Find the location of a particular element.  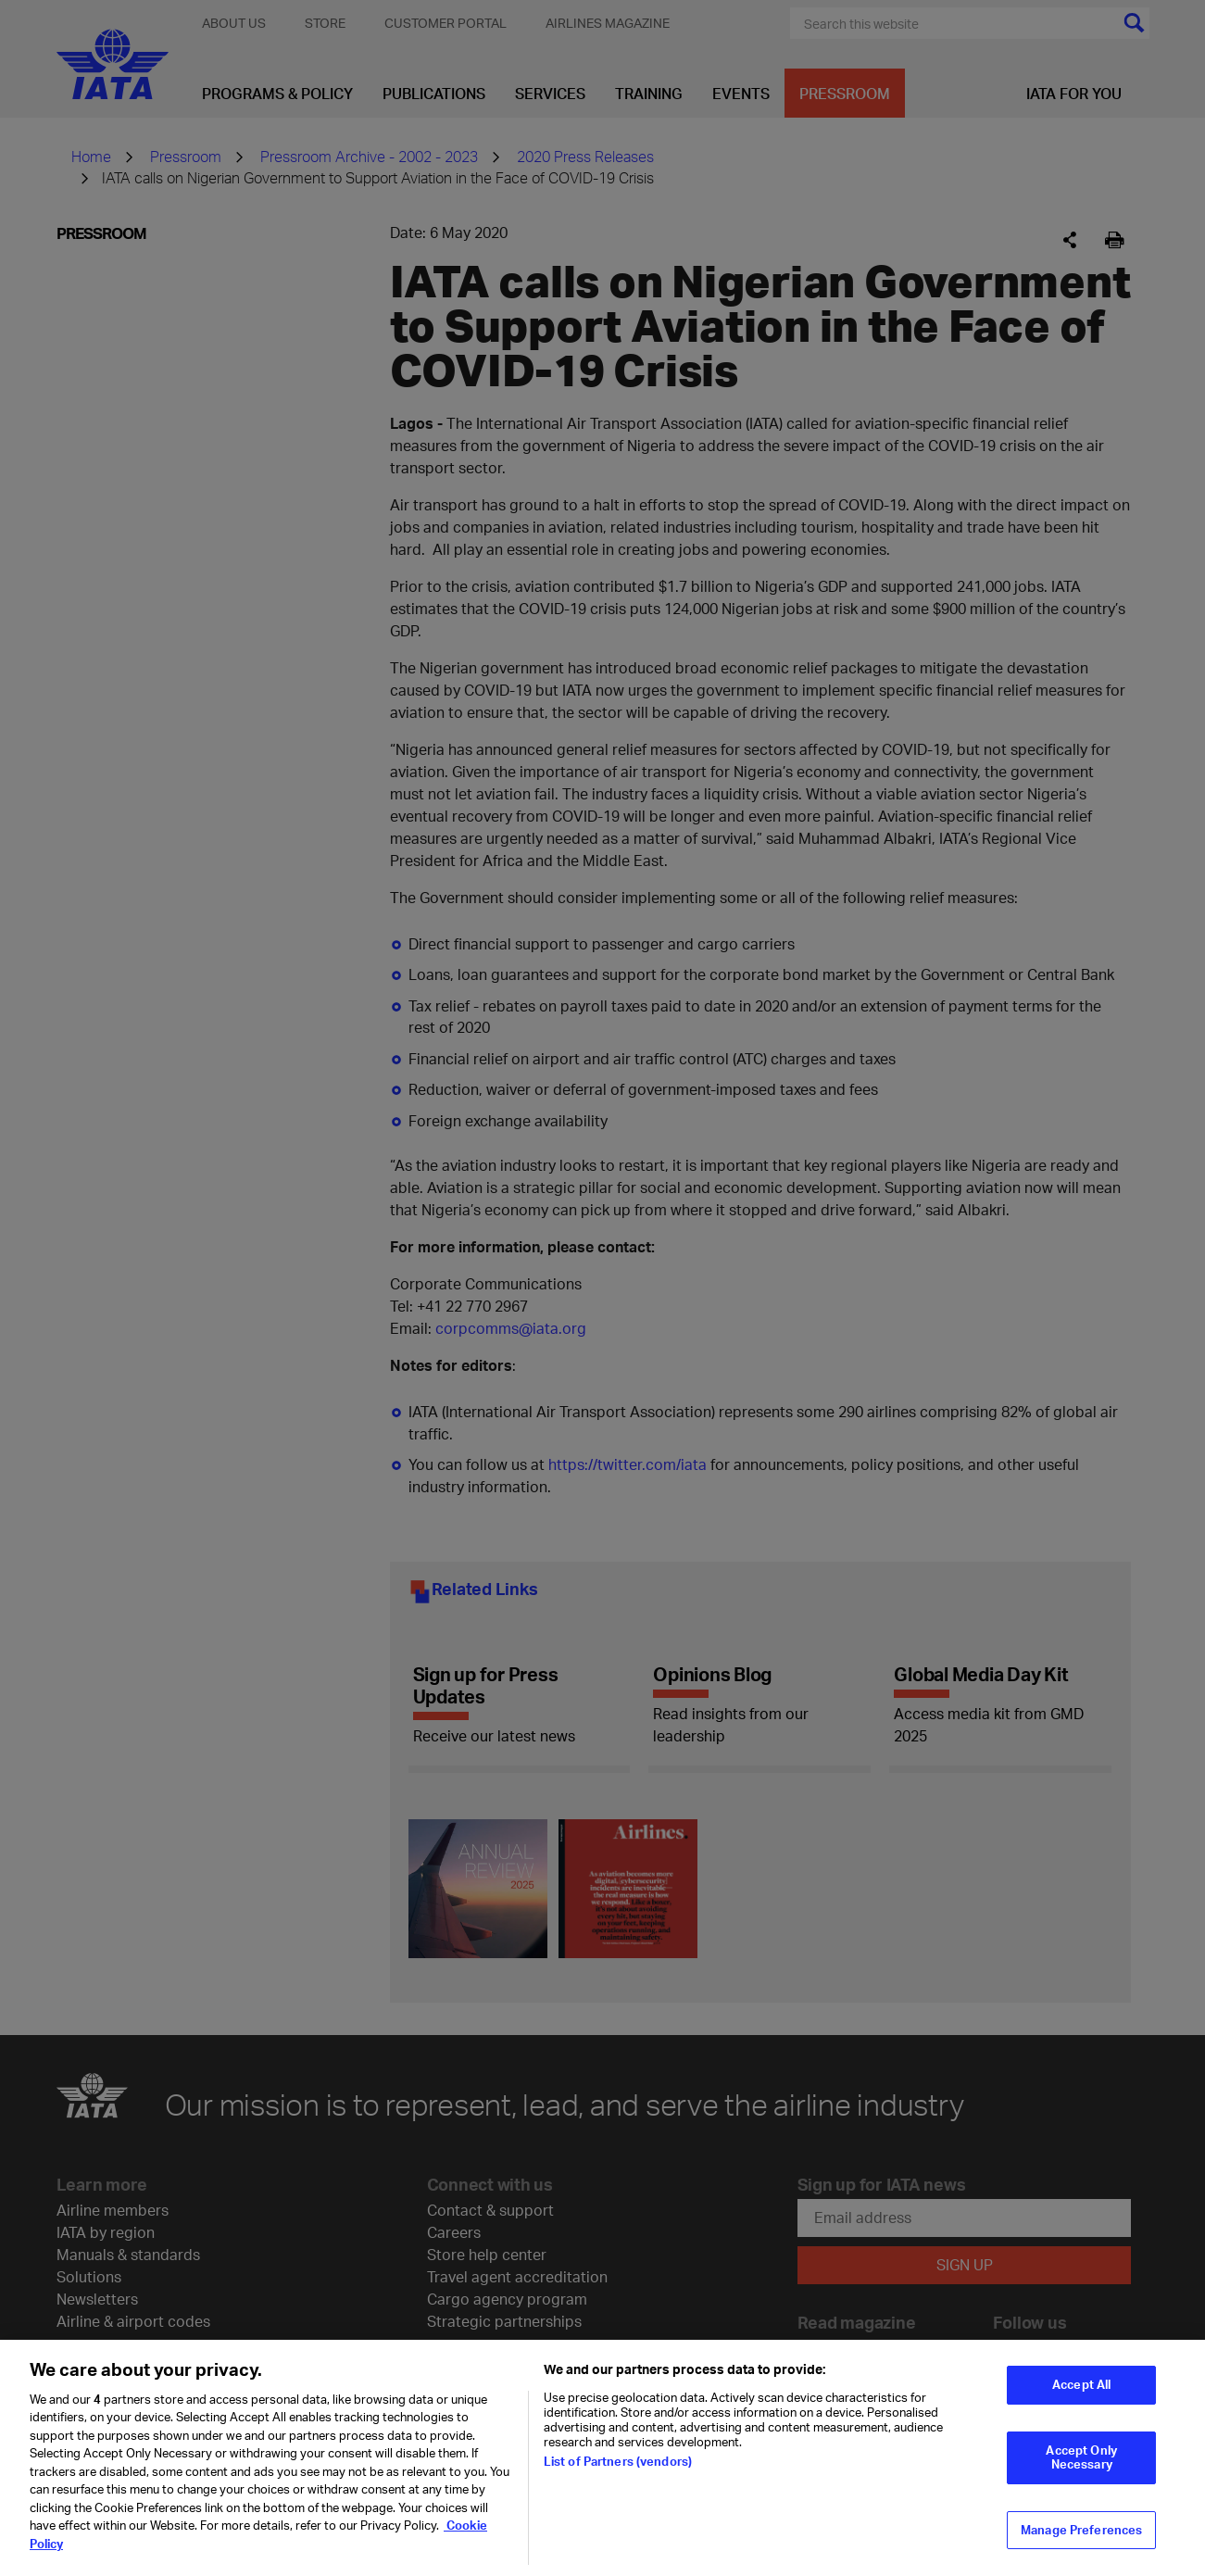

Manage Preferences [Manage Preferences, Opens the preference center dialog] is located at coordinates (1081, 2538).